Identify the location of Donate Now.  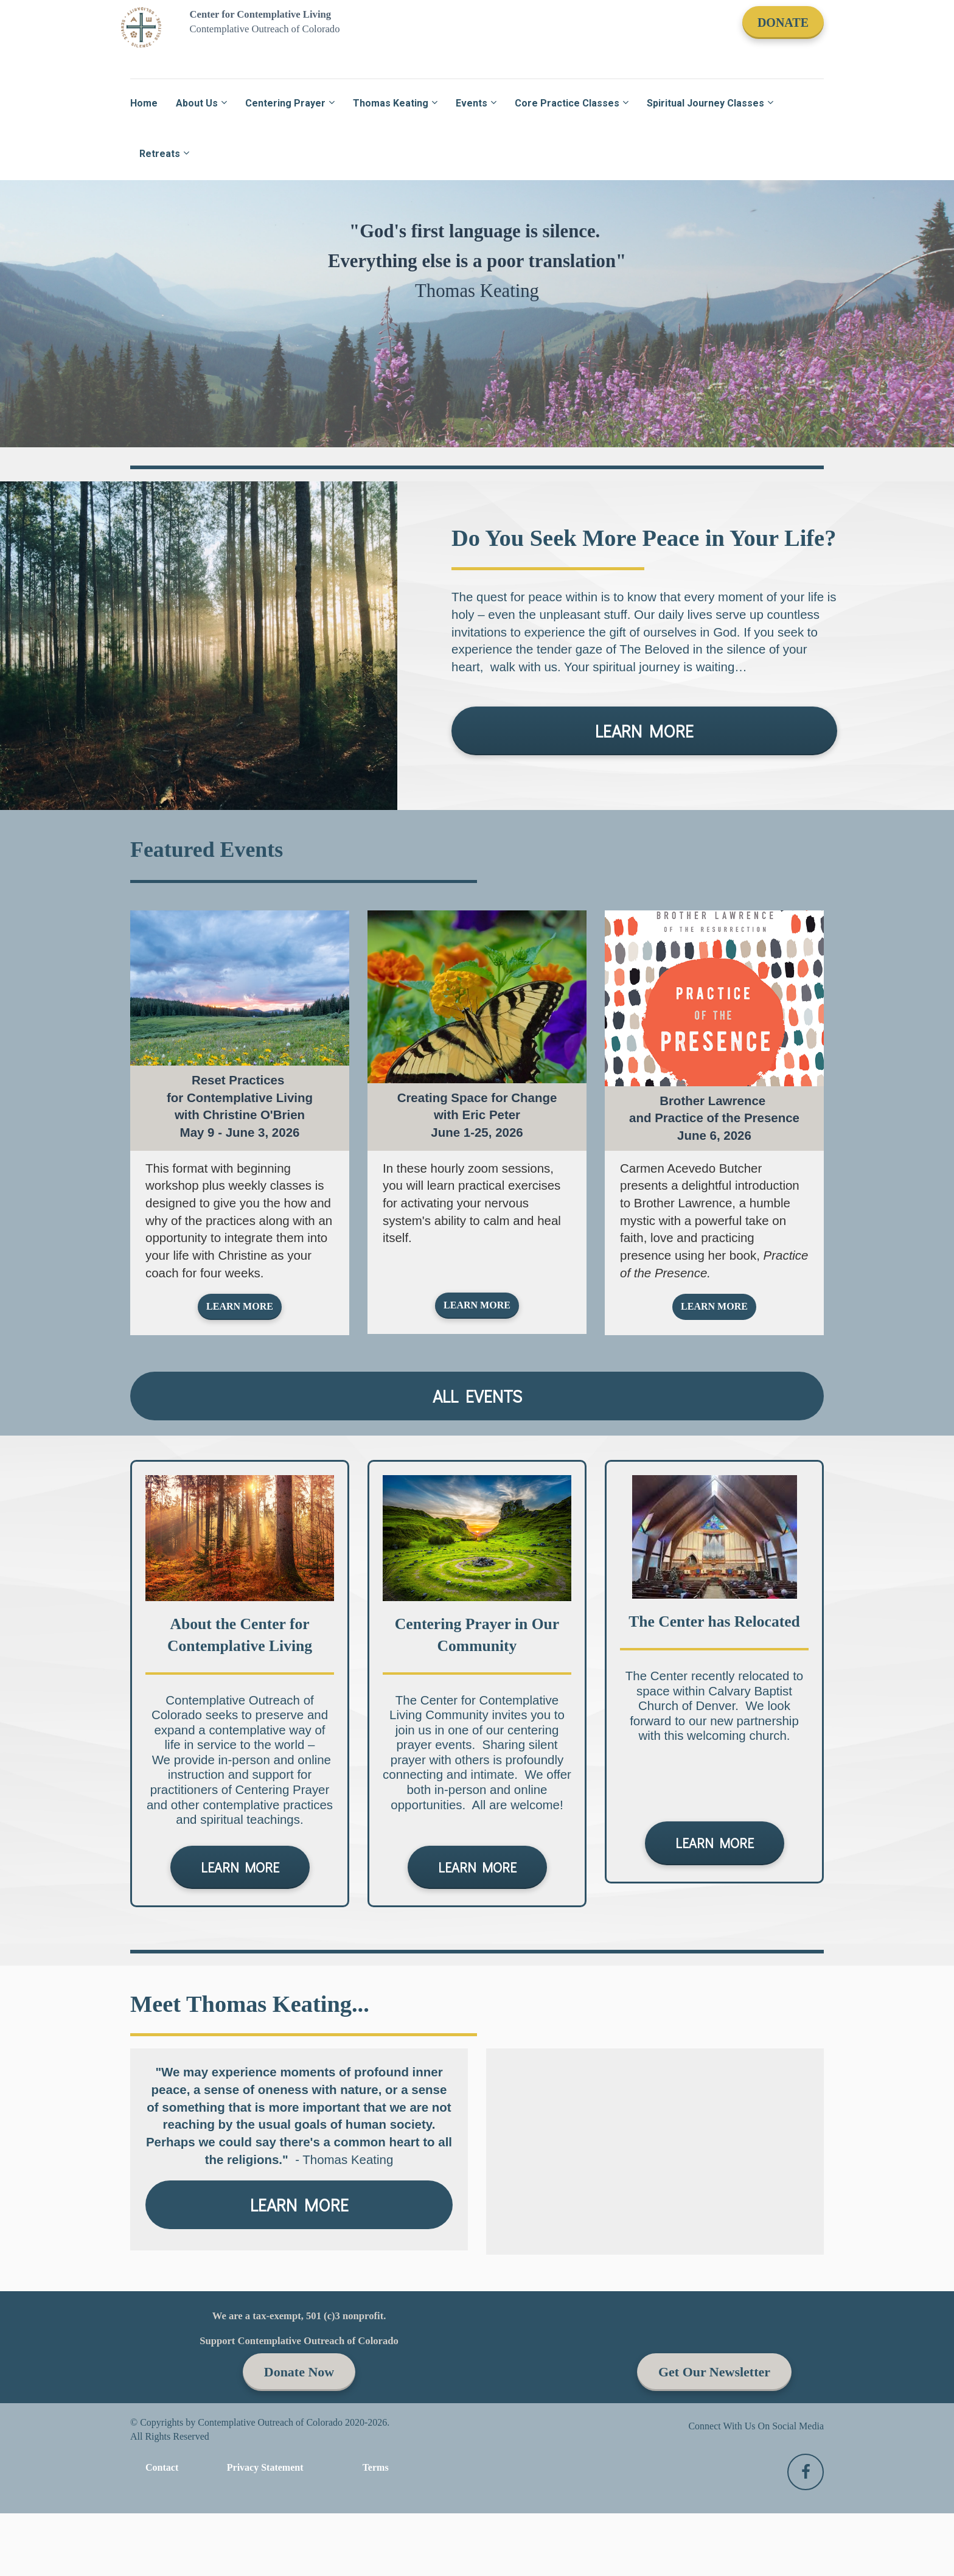
(299, 2371).